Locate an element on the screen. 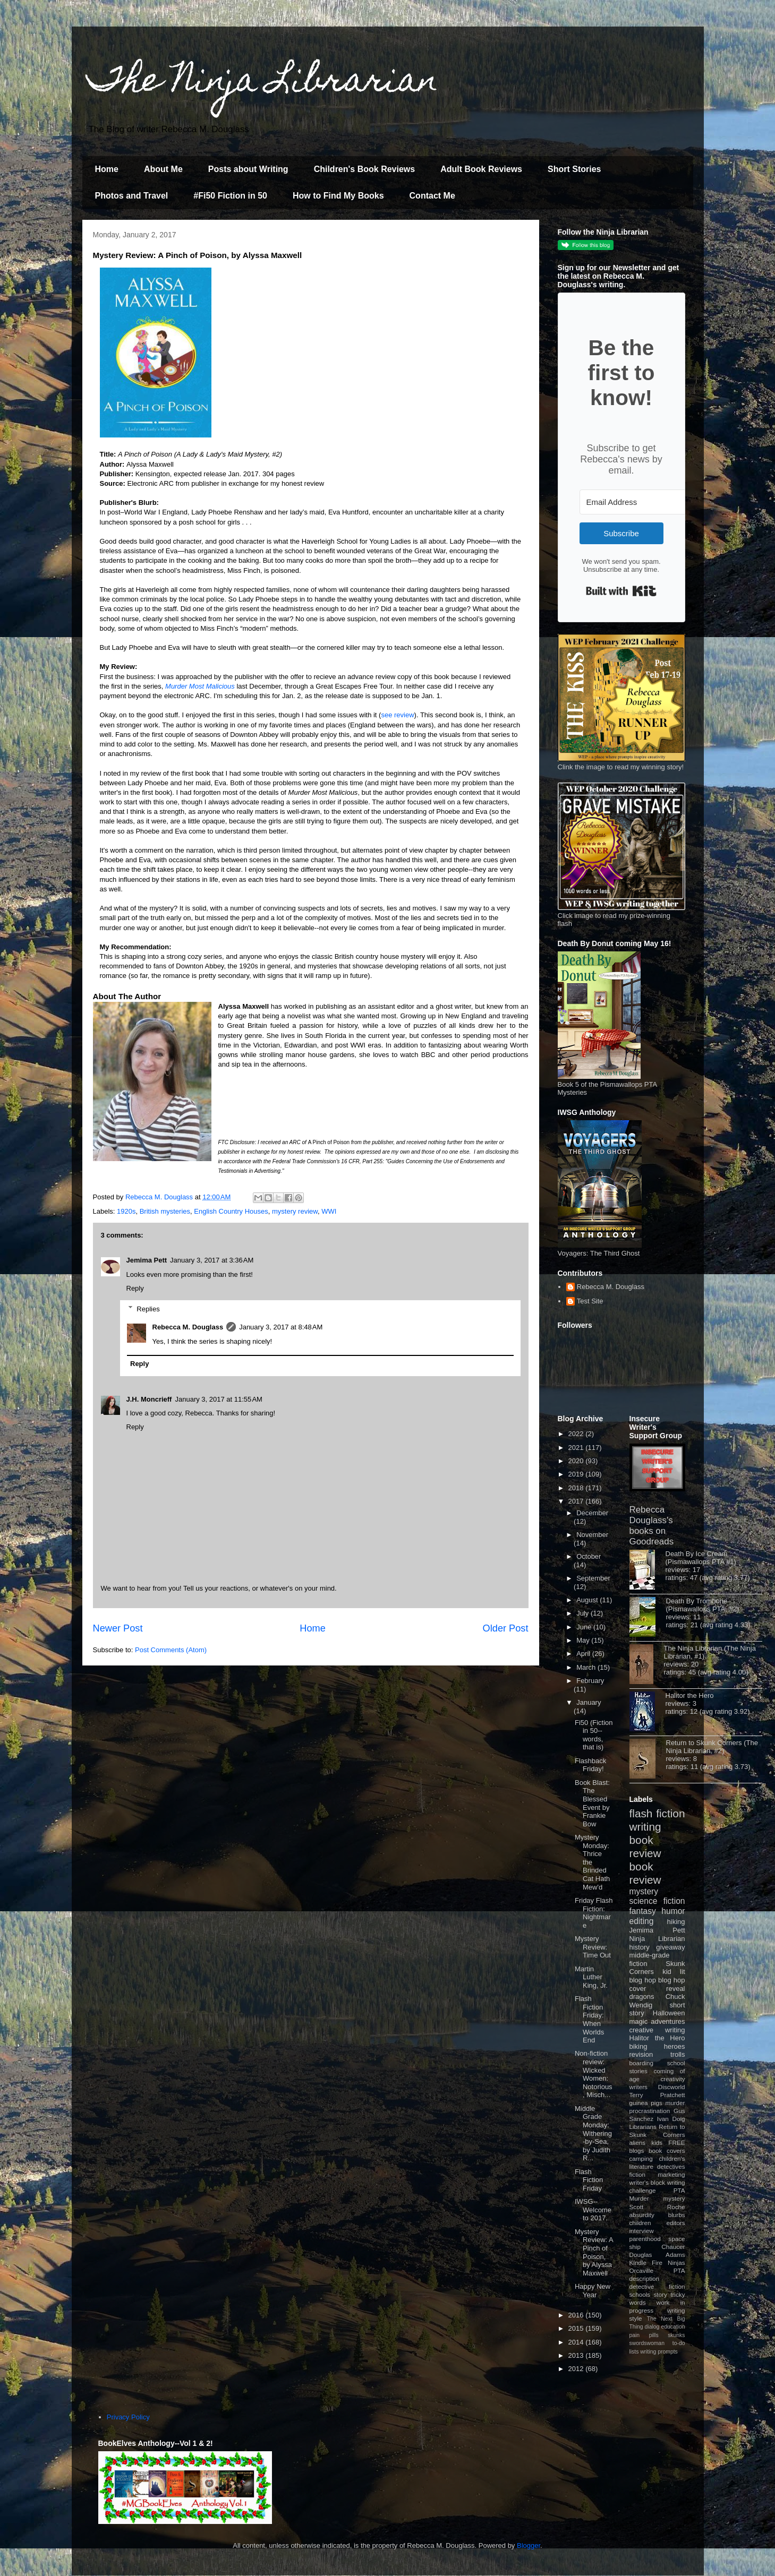 This screenshot has width=775, height=2576. English Country Houses is located at coordinates (231, 1211).